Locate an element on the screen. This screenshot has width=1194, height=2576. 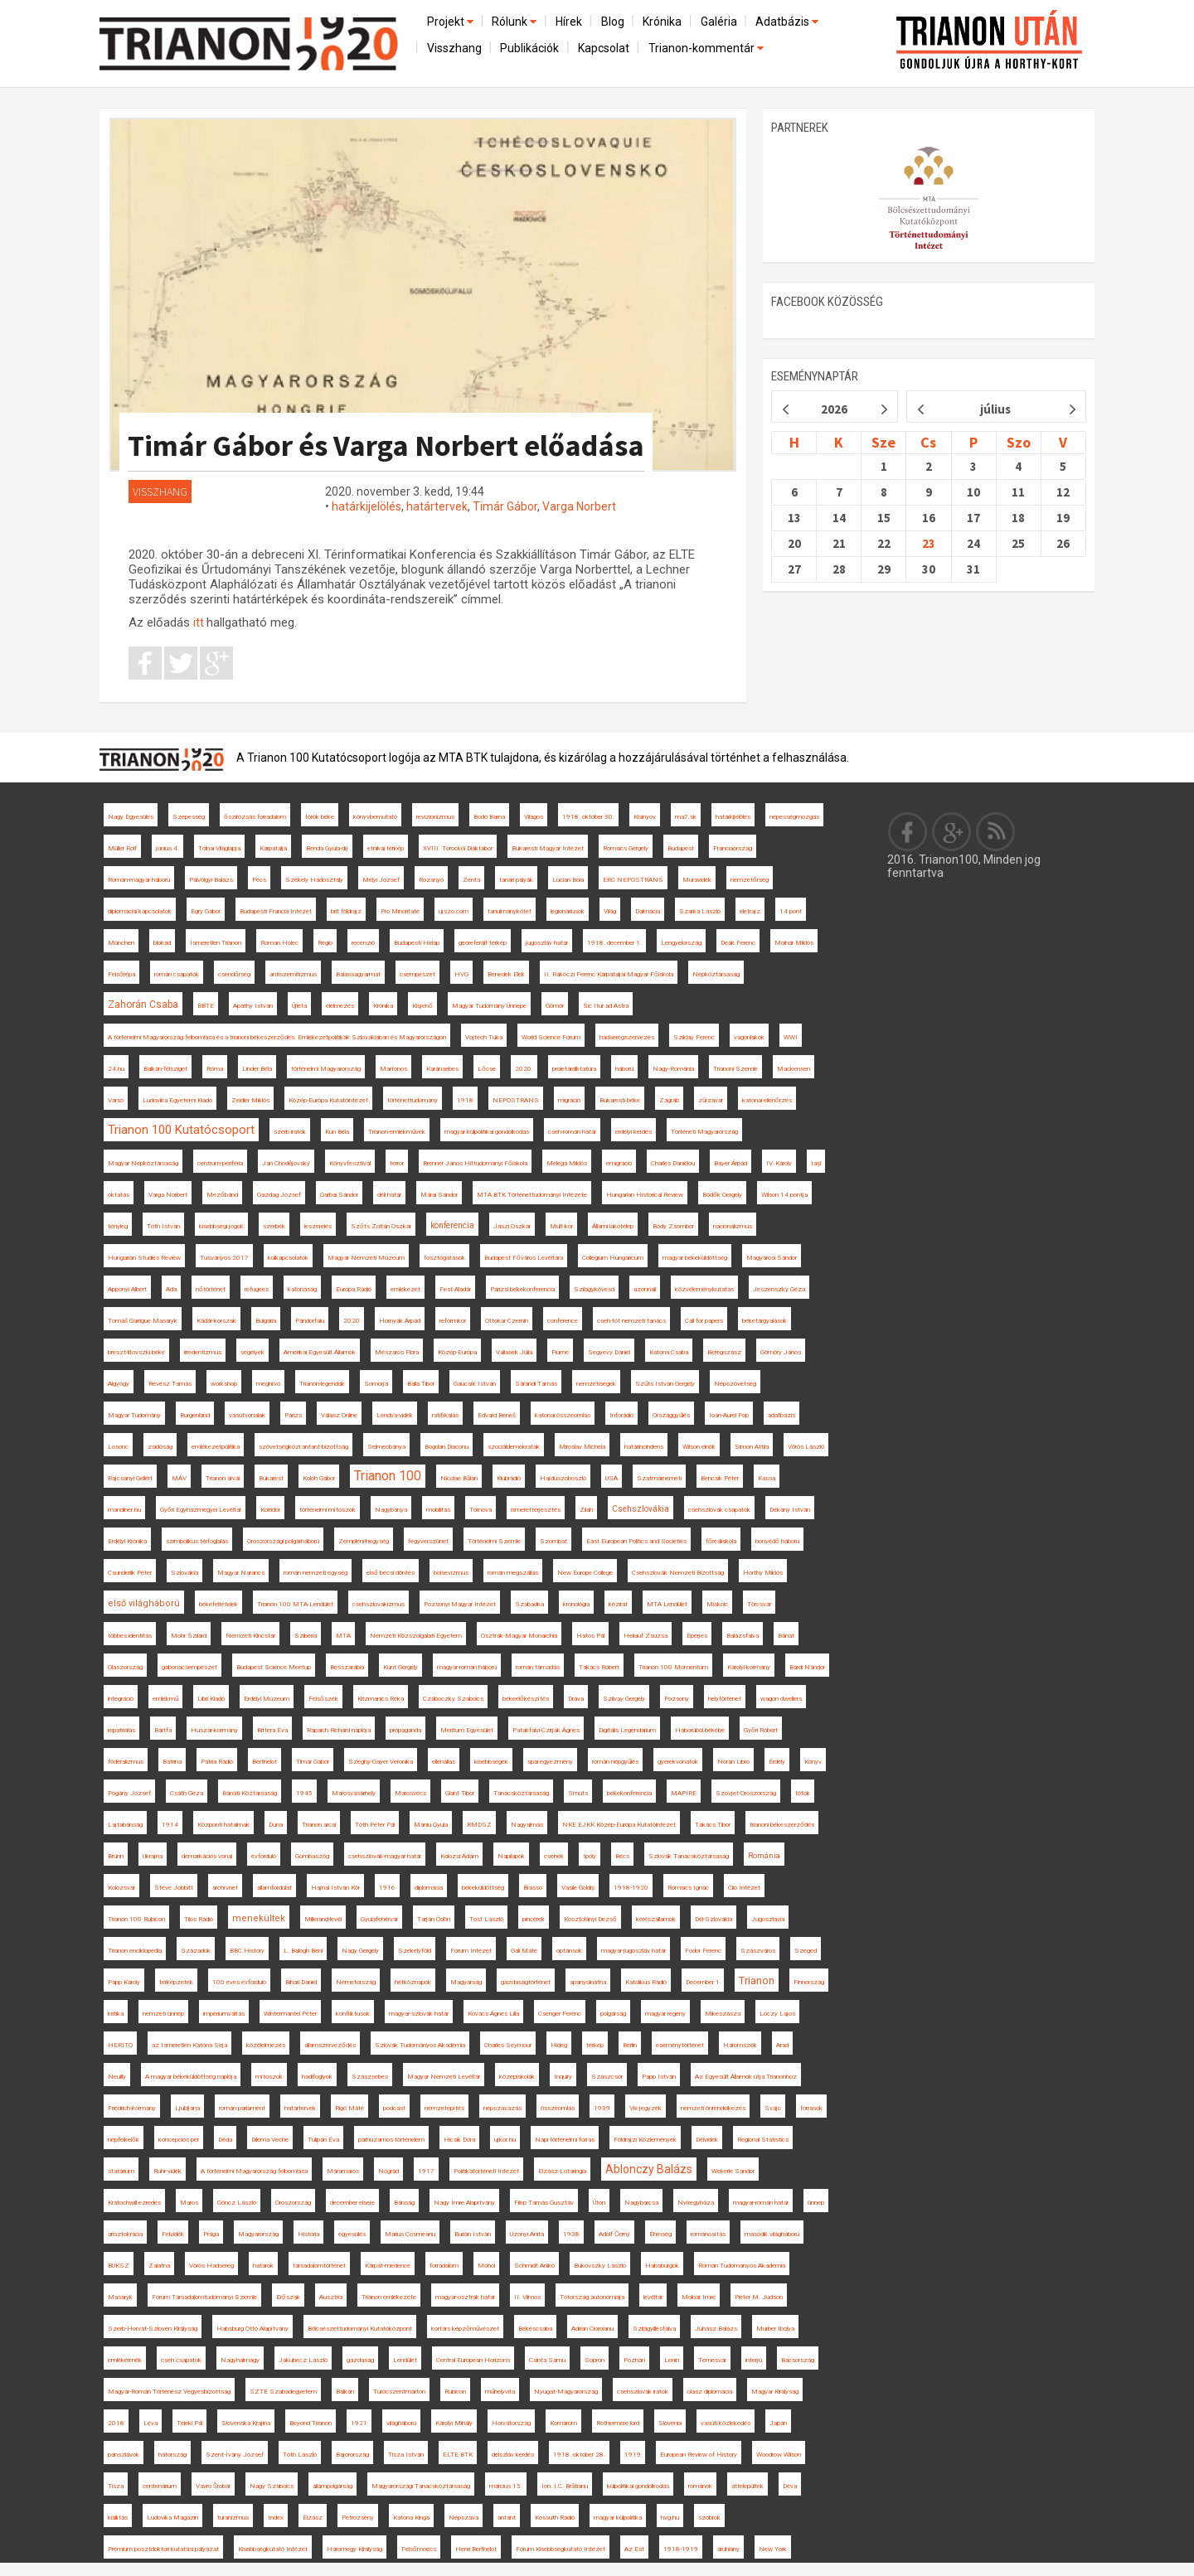
Iaşi is located at coordinates (816, 1163).